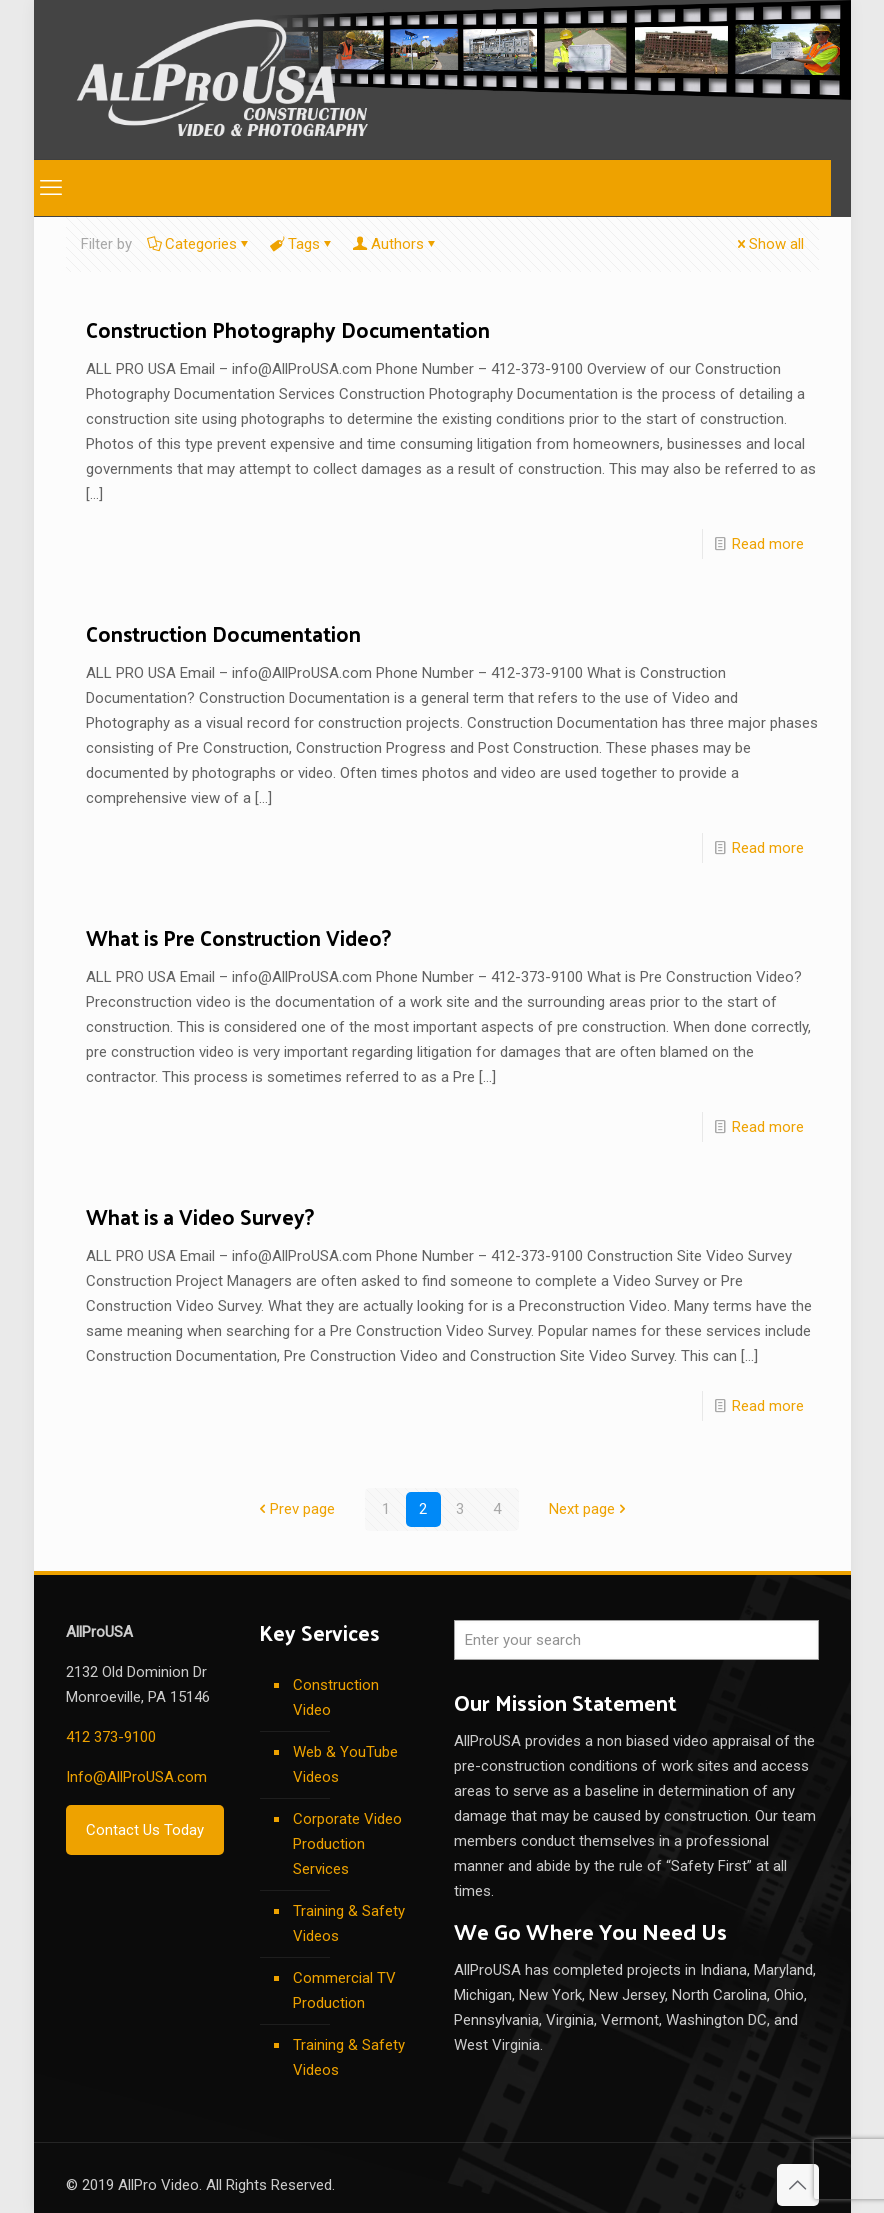 This screenshot has height=2213, width=884. What do you see at coordinates (223, 633) in the screenshot?
I see `Construction Documentation` at bounding box center [223, 633].